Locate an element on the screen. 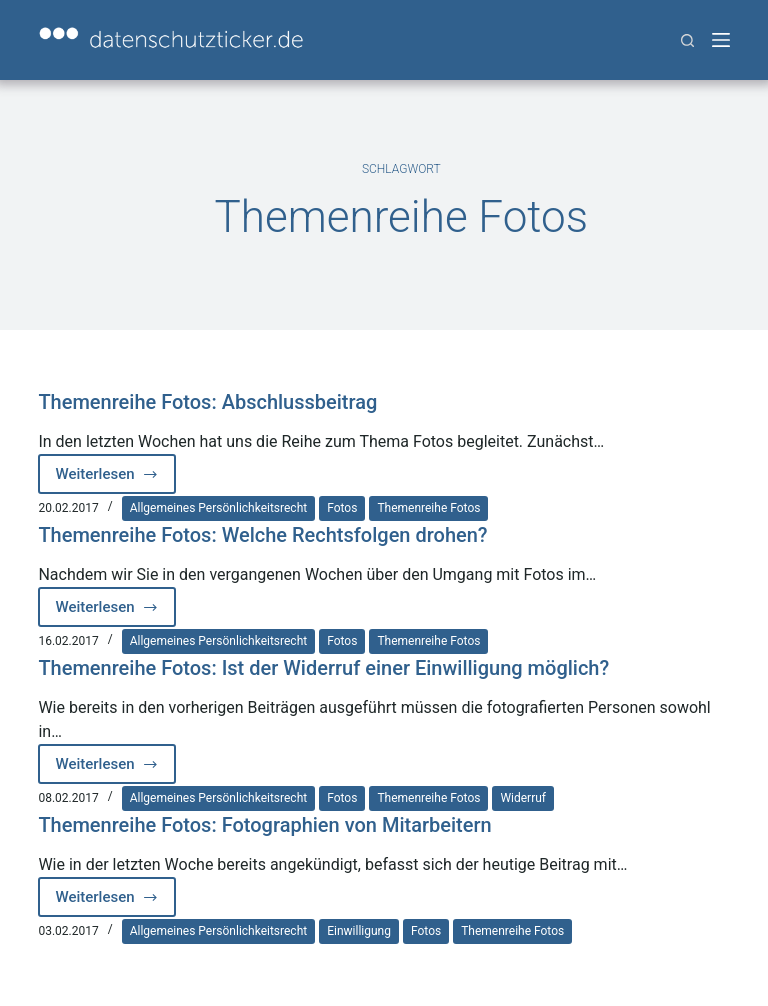 This screenshot has height=1006, width=768. Themenreihe Fotos: Fotographien von Mitarbeitern is located at coordinates (264, 825).